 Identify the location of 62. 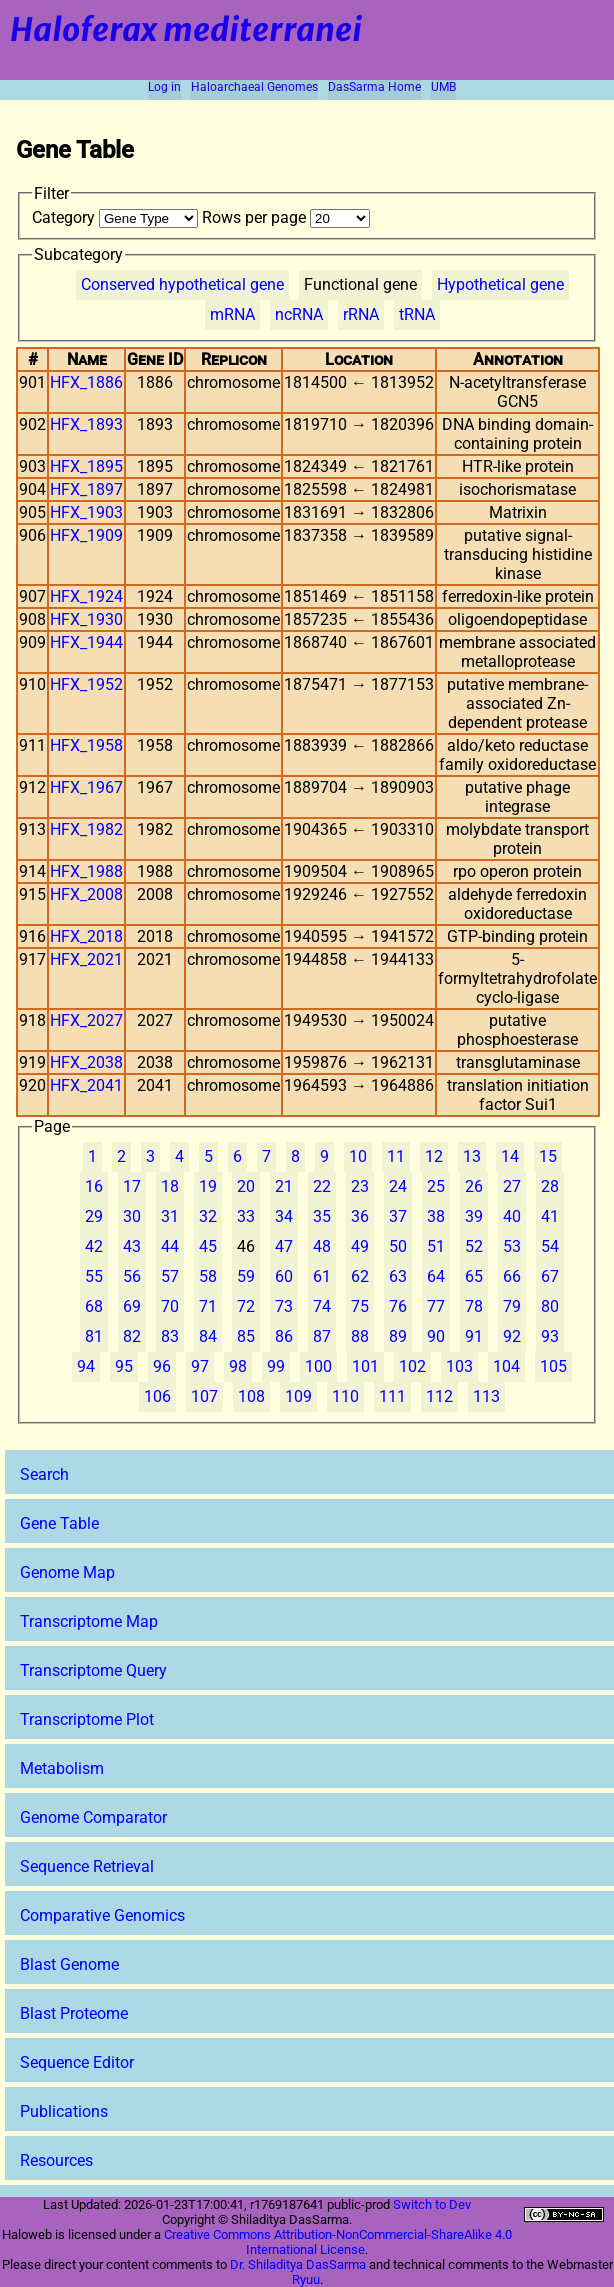
(360, 1276).